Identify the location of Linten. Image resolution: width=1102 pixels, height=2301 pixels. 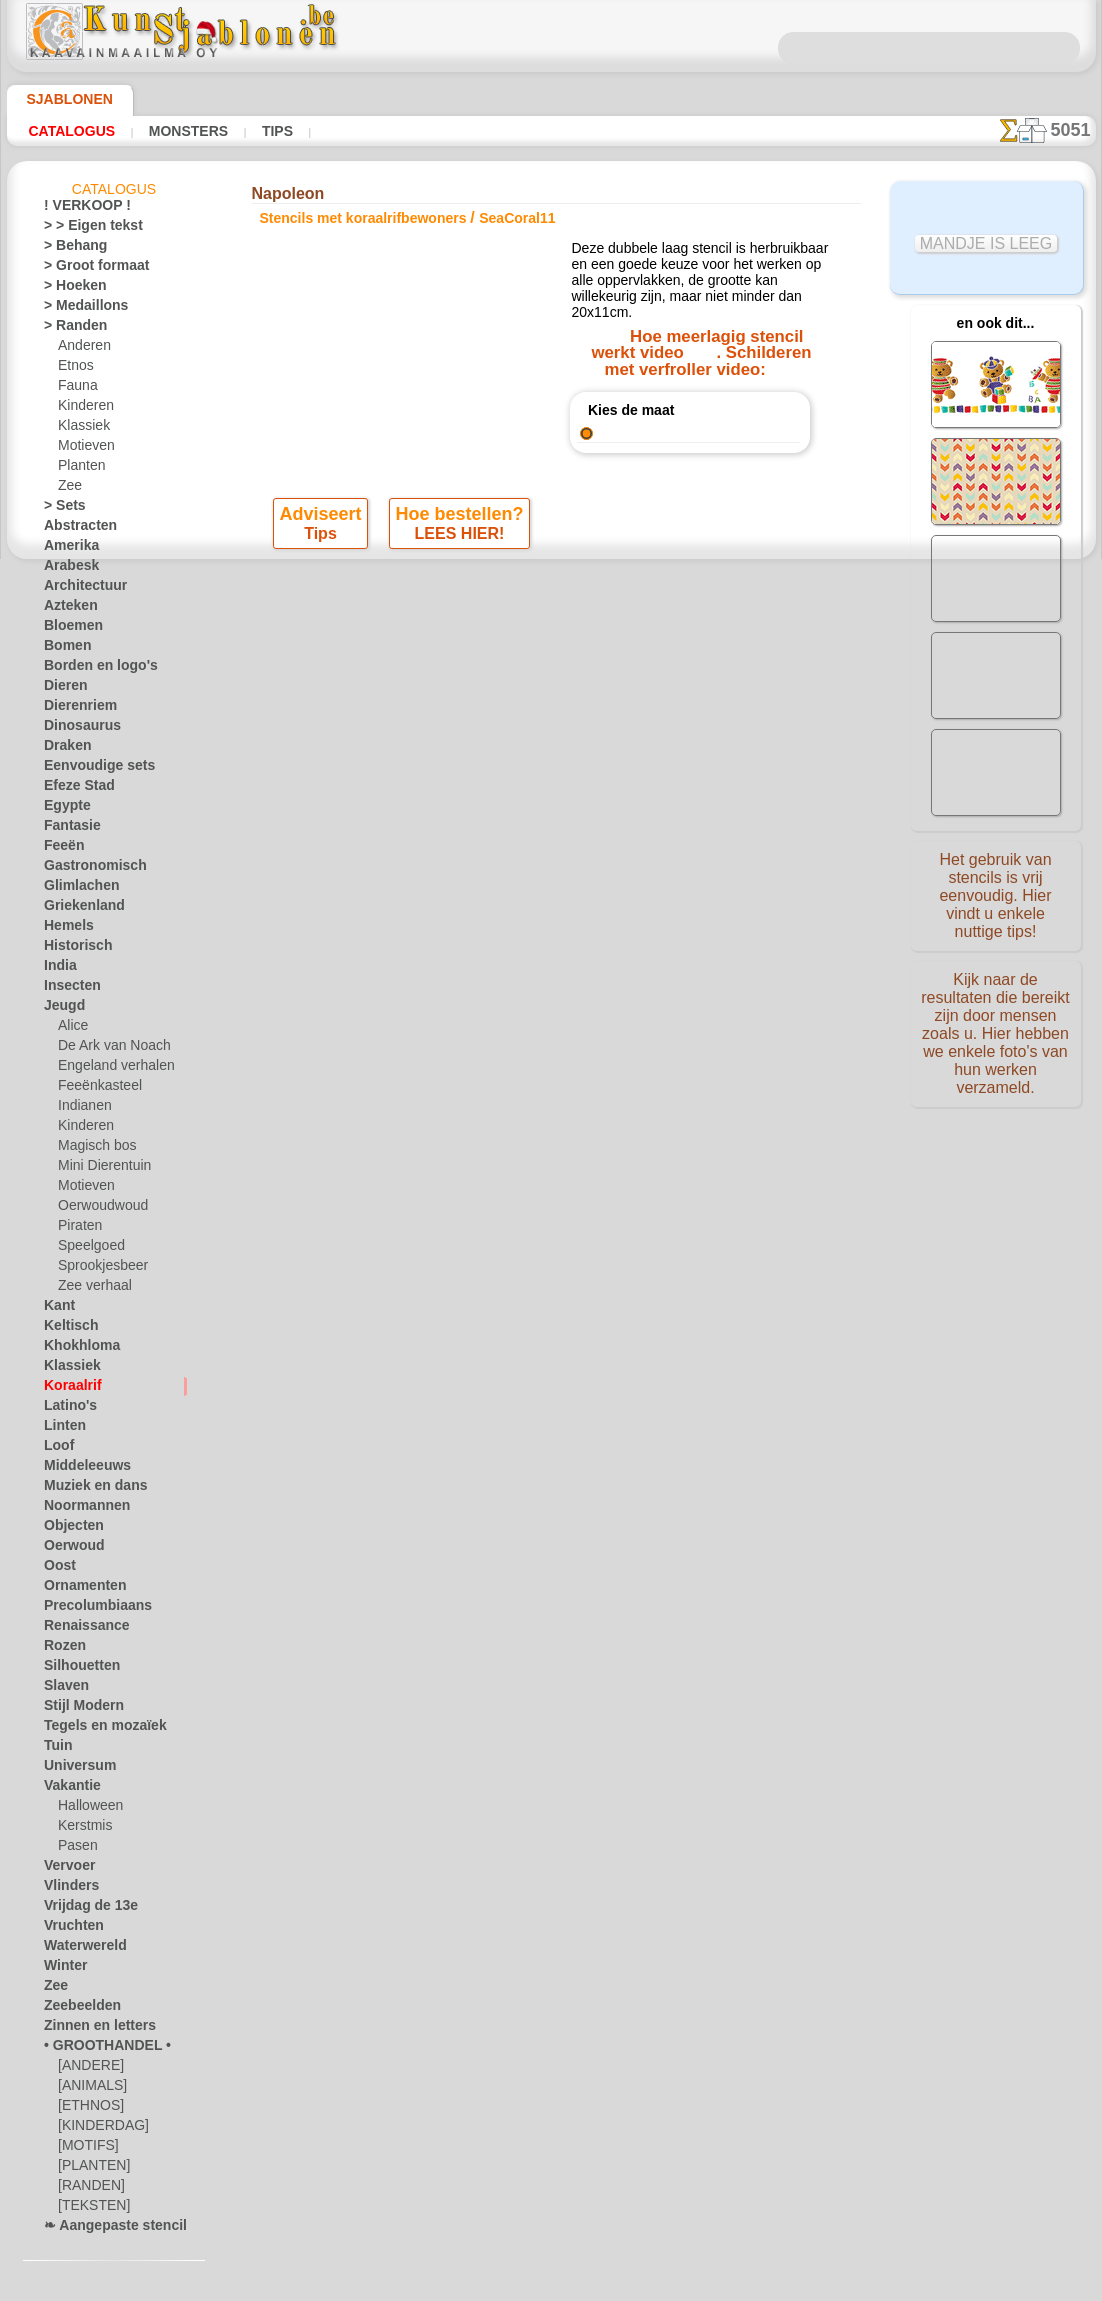
(61, 1429).